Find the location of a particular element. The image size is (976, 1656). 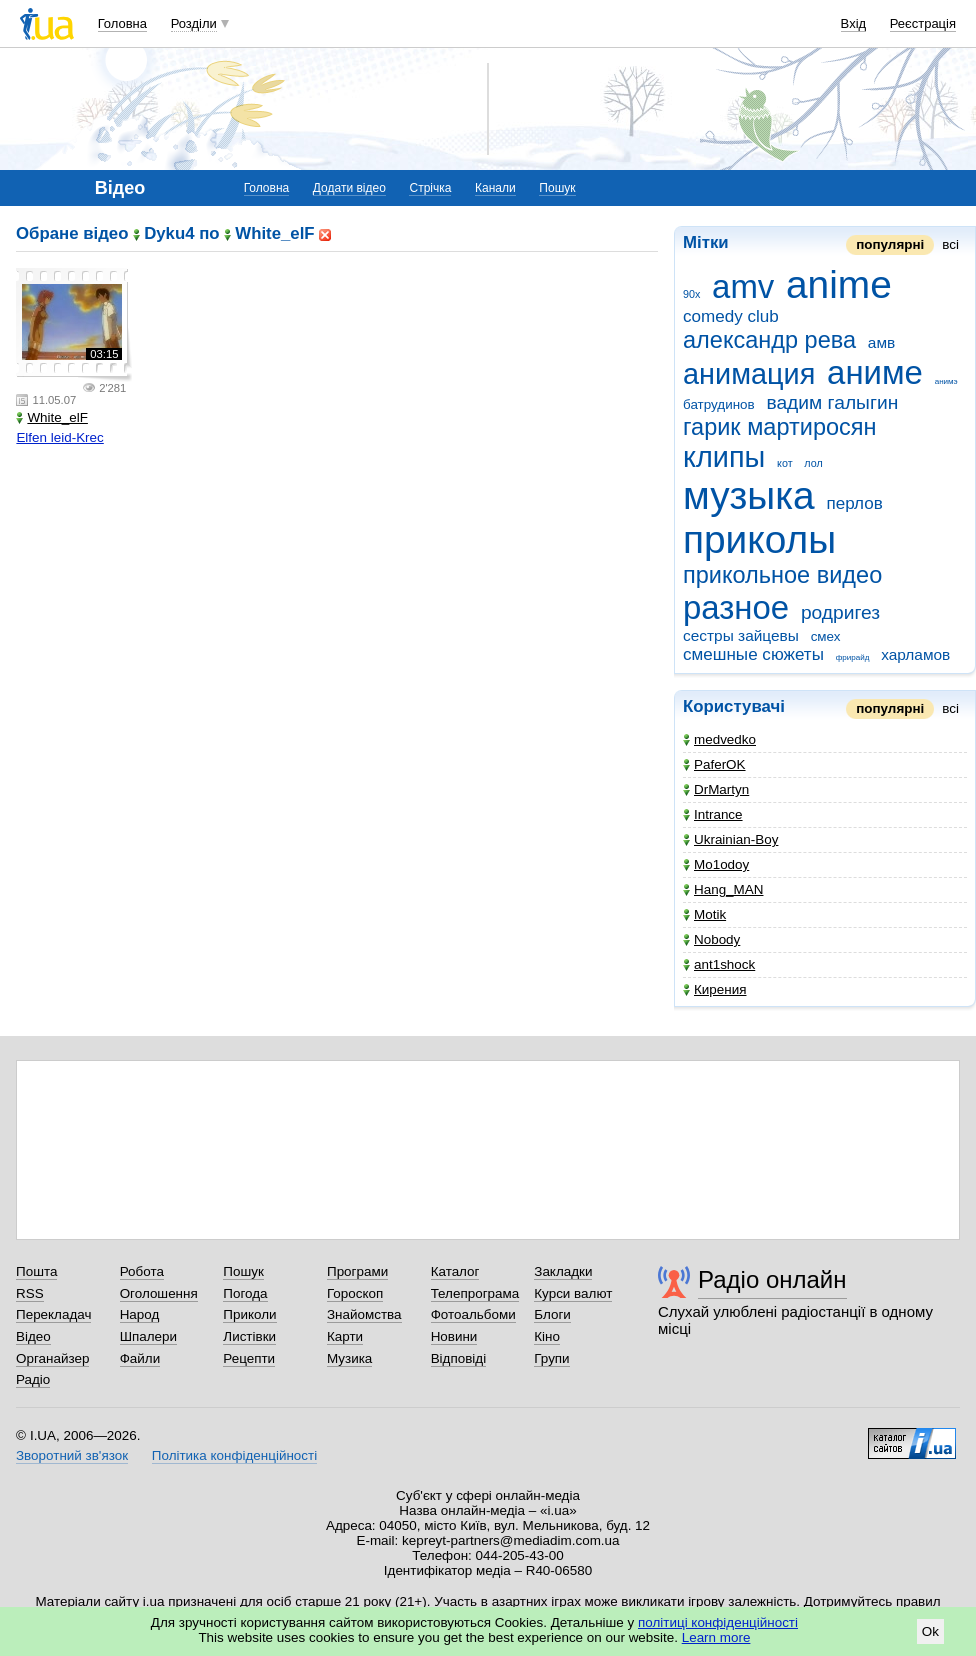

medvedko is located at coordinates (719, 739).